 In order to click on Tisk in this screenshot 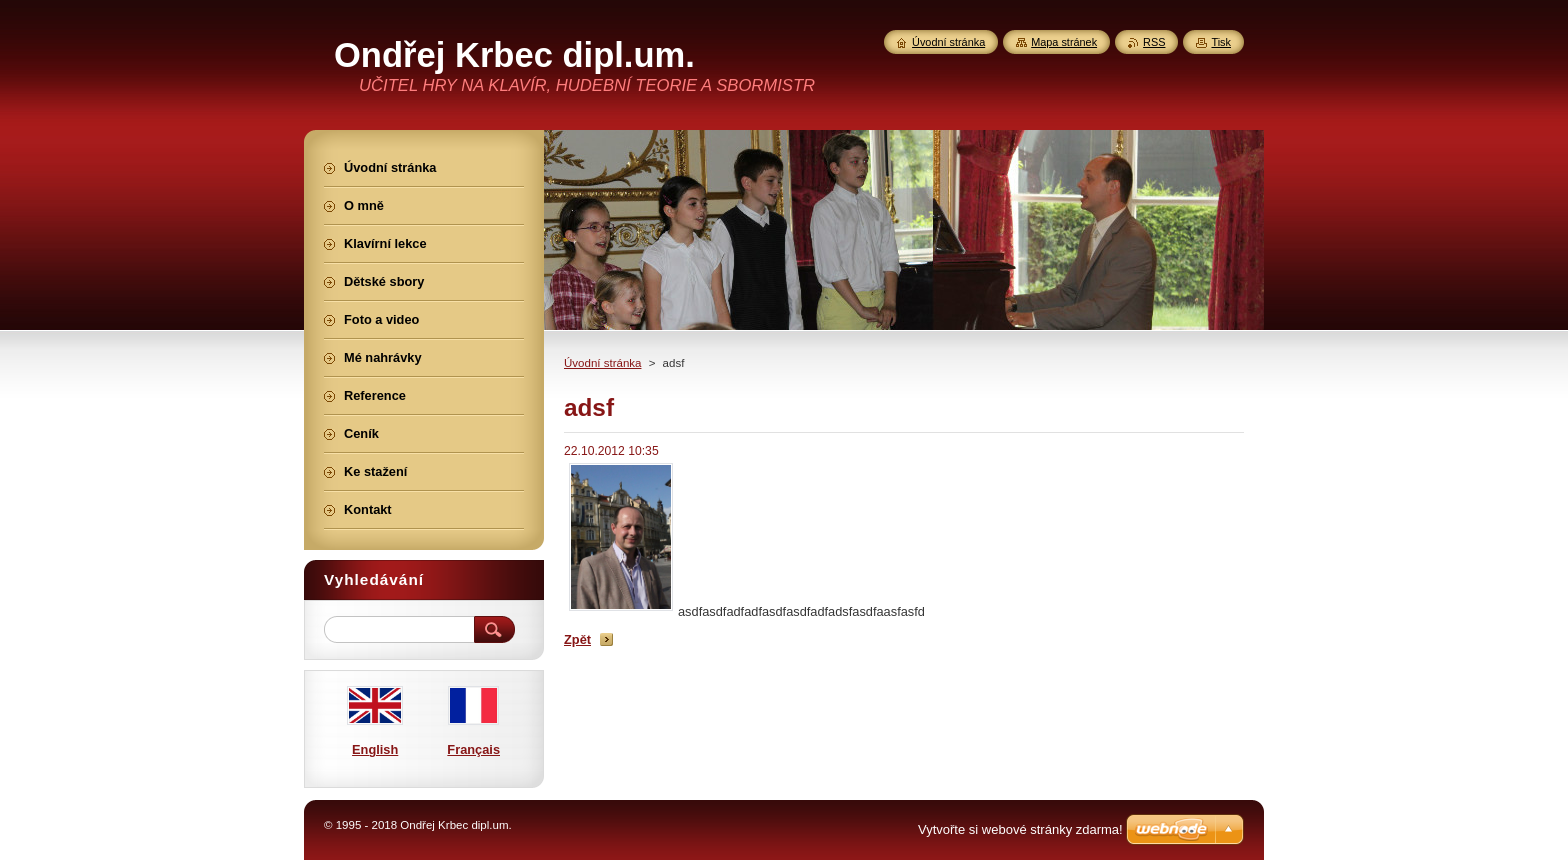, I will do `click(1221, 42)`.